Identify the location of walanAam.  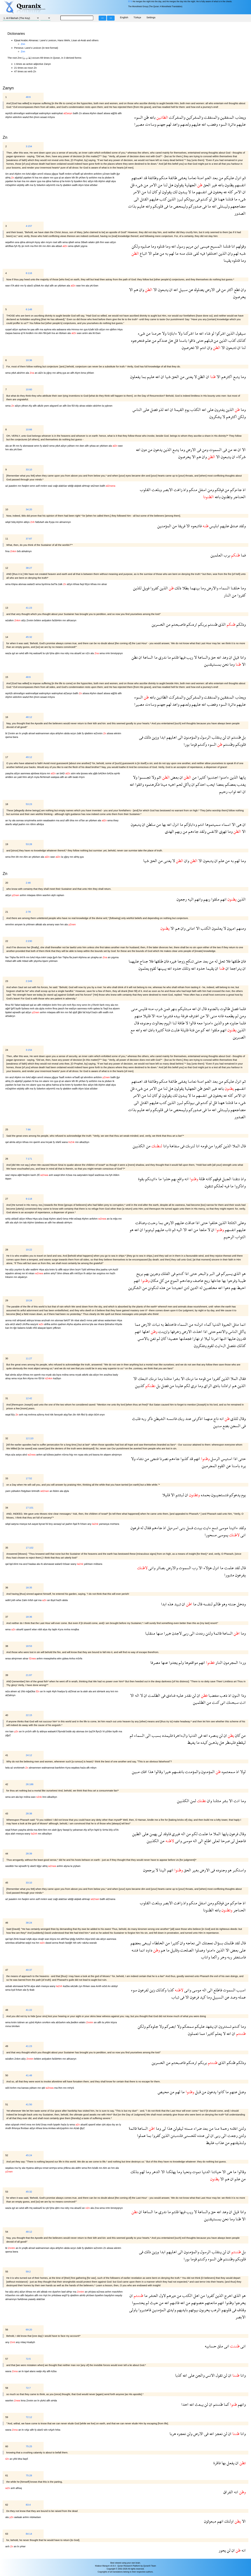
(111, 1320).